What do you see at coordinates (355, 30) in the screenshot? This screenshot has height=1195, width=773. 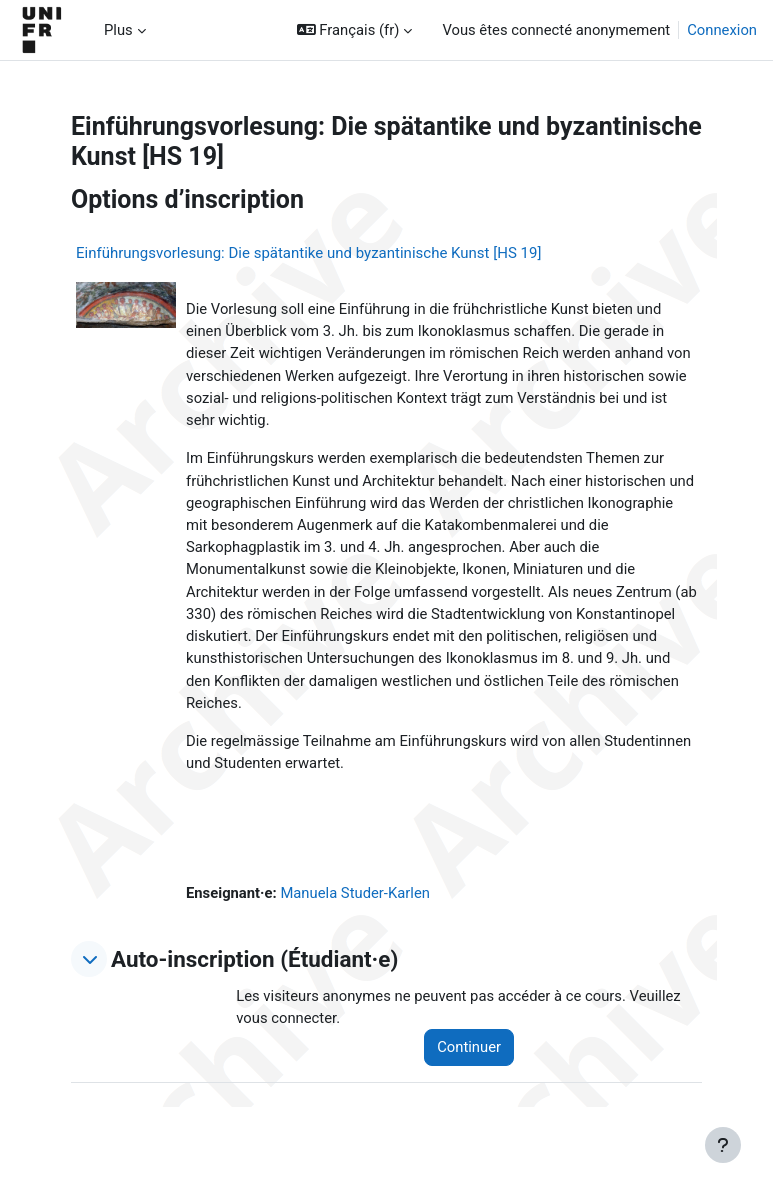 I see `[button]` at bounding box center [355, 30].